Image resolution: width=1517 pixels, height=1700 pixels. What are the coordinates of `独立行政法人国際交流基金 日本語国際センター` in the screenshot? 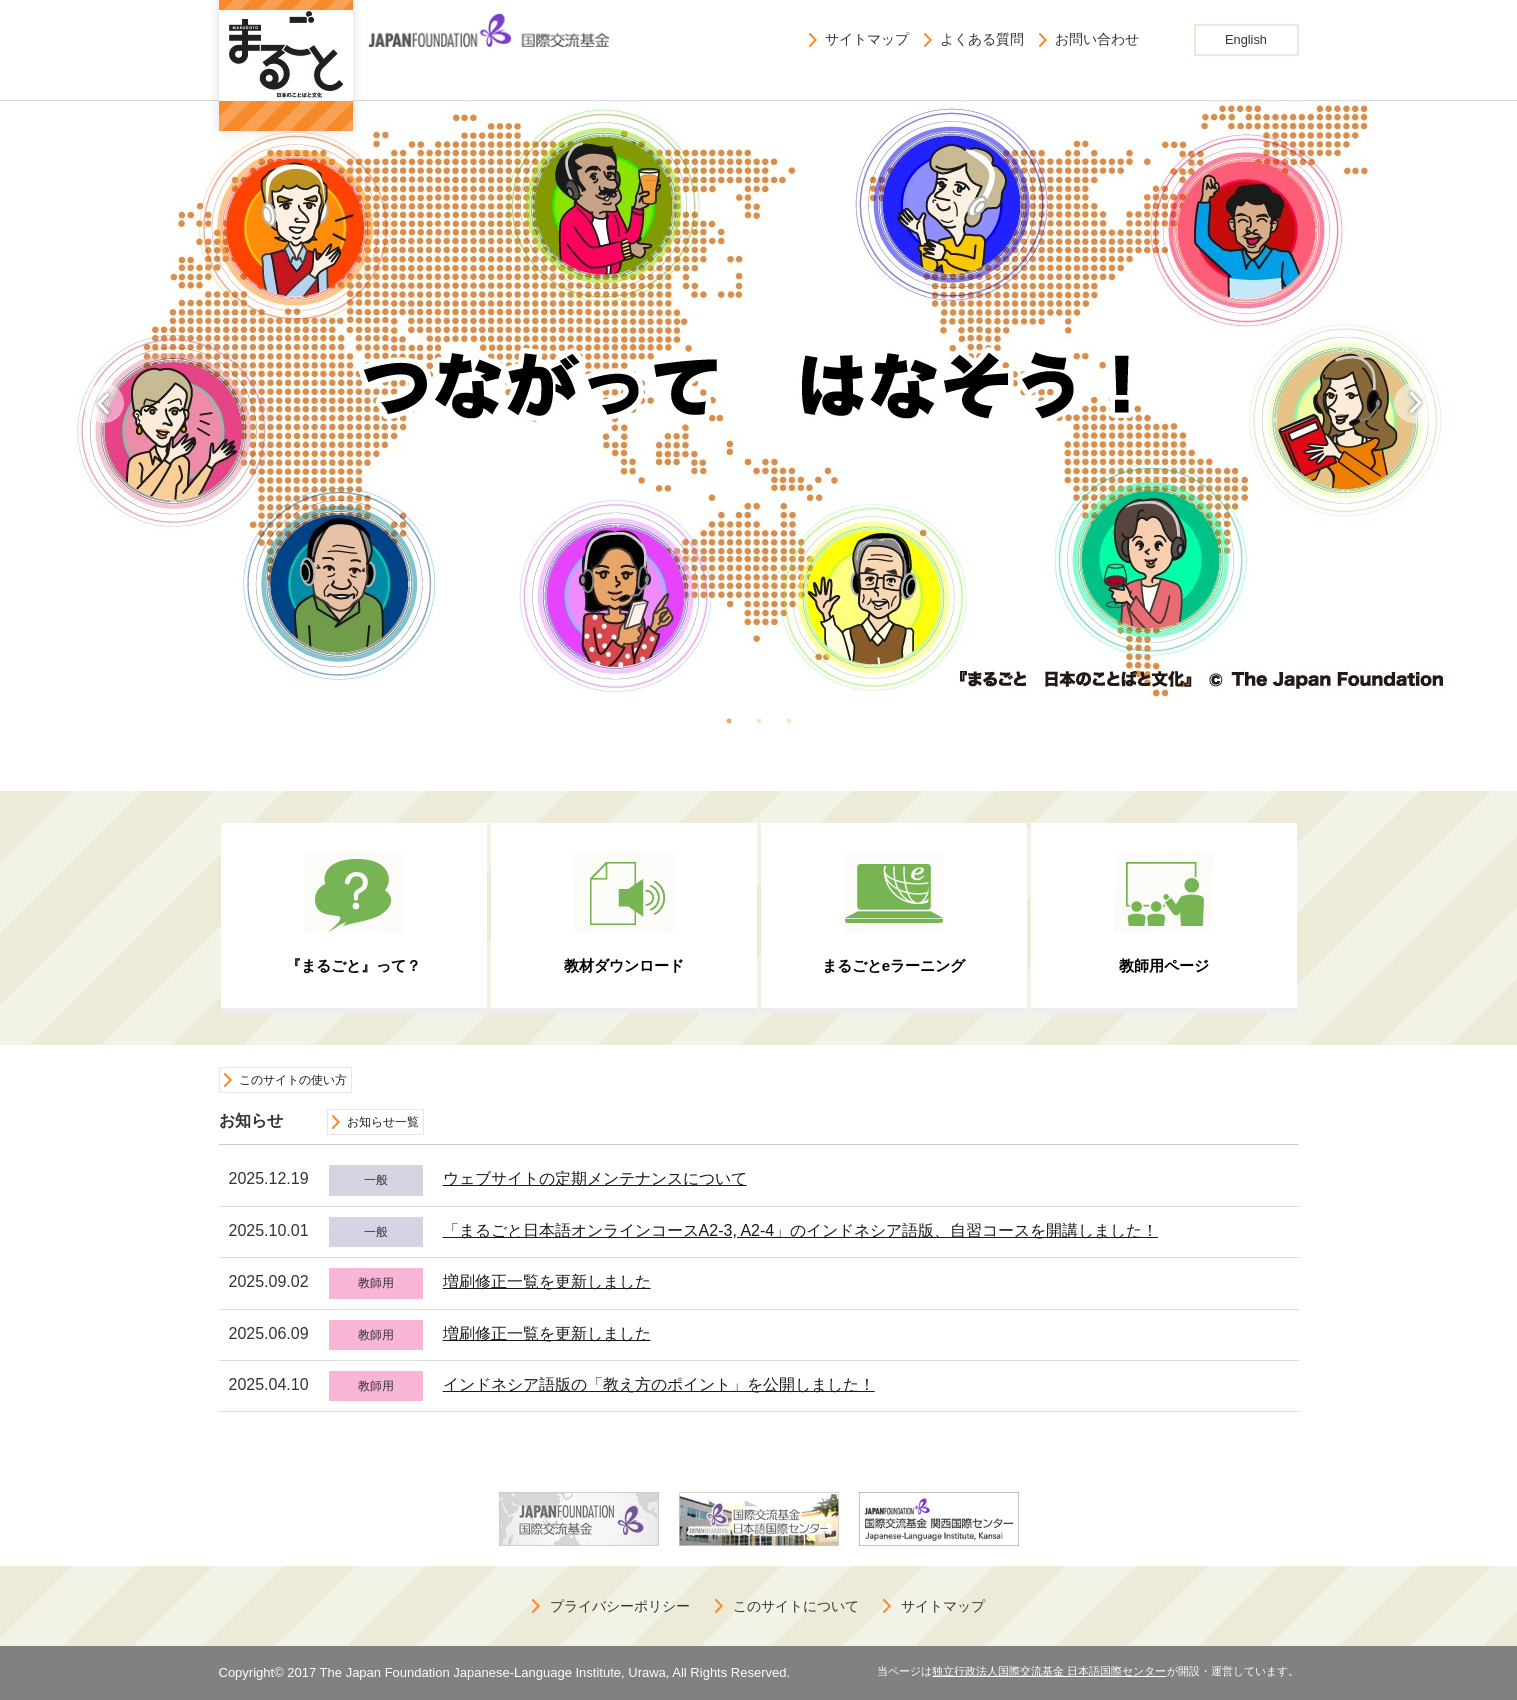 It's located at (1049, 1671).